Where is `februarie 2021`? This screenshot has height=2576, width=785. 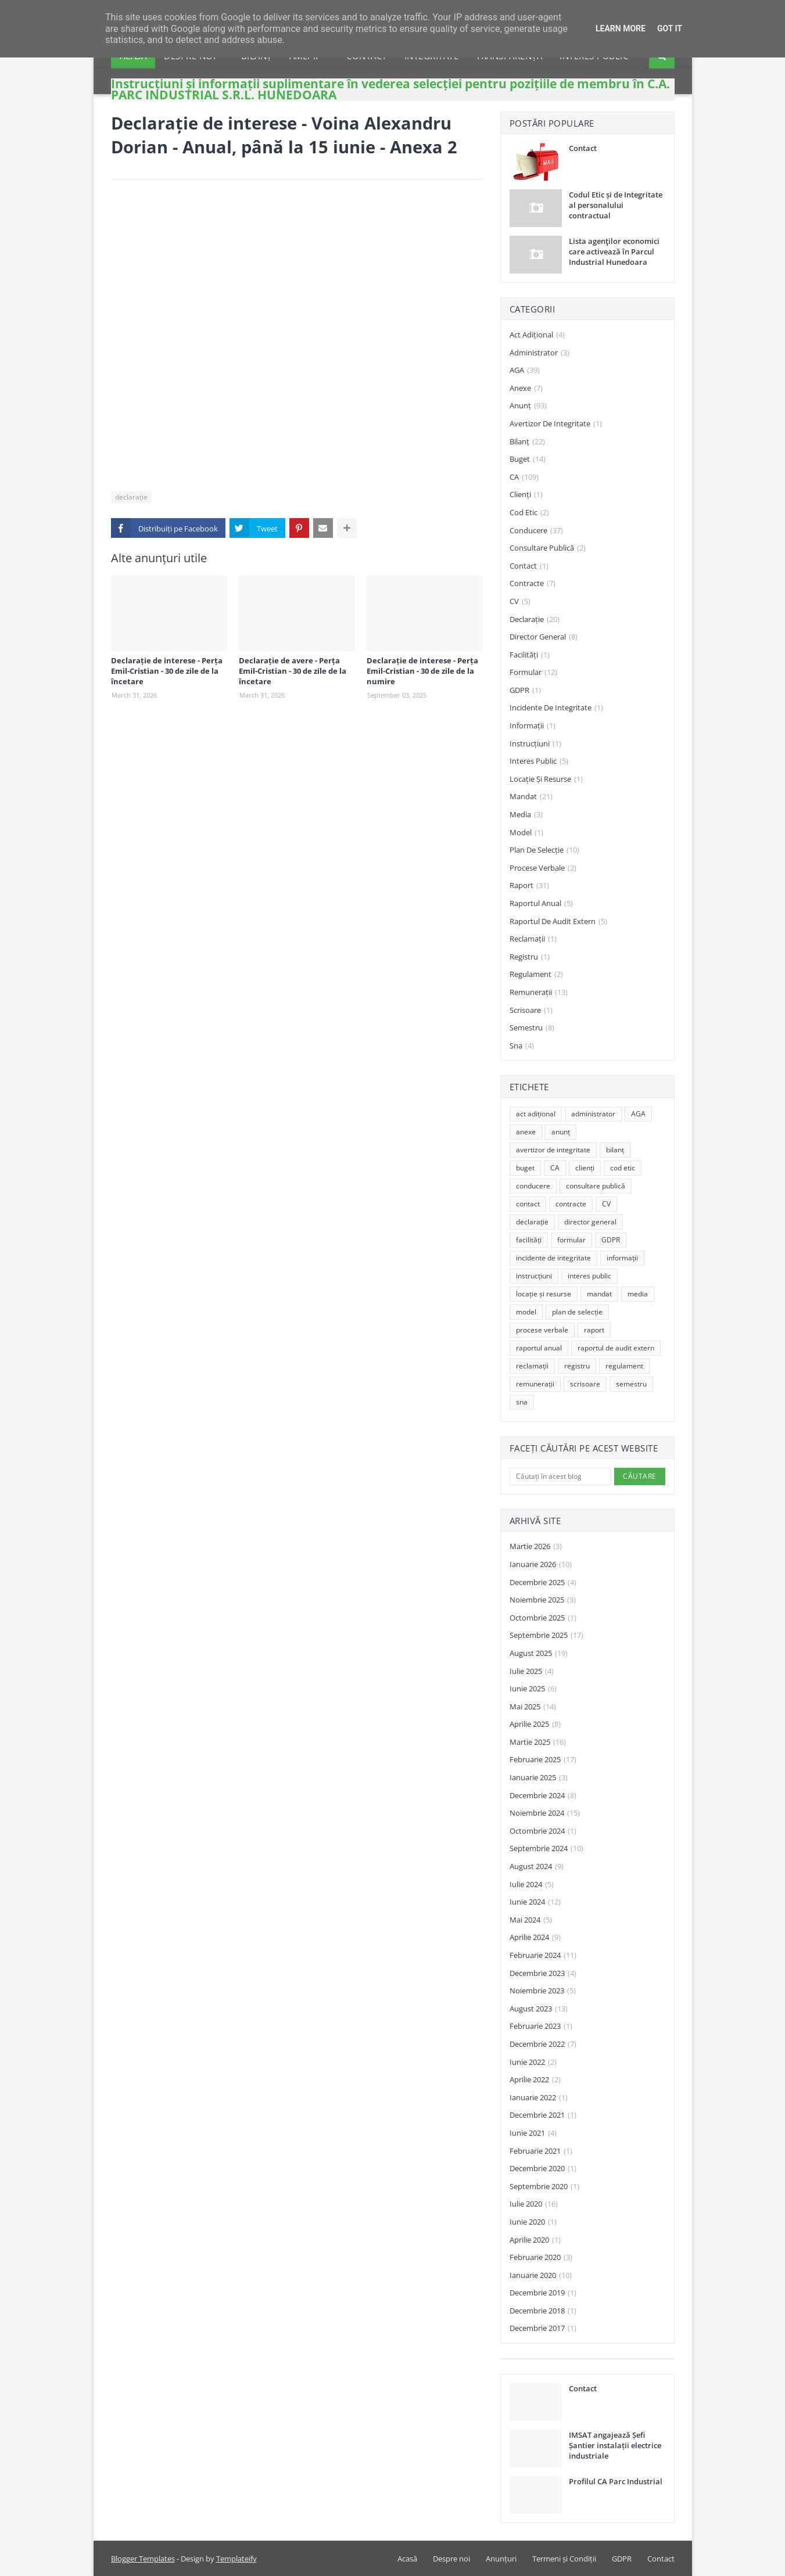 februarie 2021 is located at coordinates (541, 2151).